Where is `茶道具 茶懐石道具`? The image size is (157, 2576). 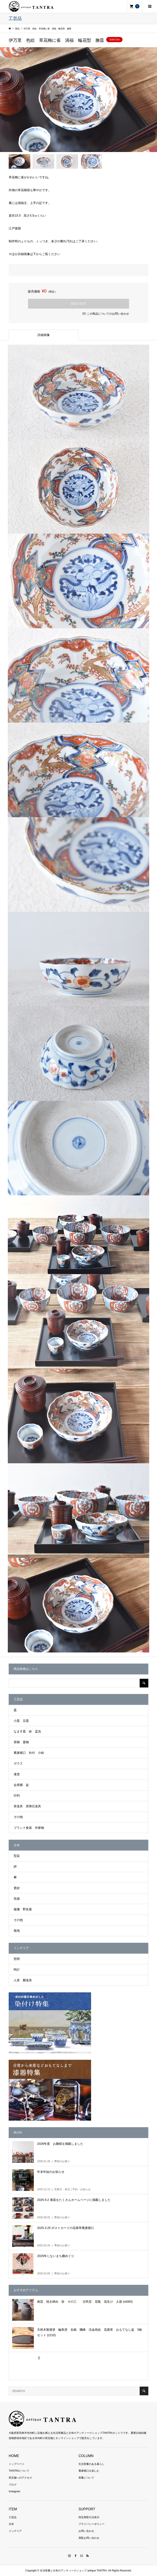 茶道具 茶懐石道具 is located at coordinates (27, 1806).